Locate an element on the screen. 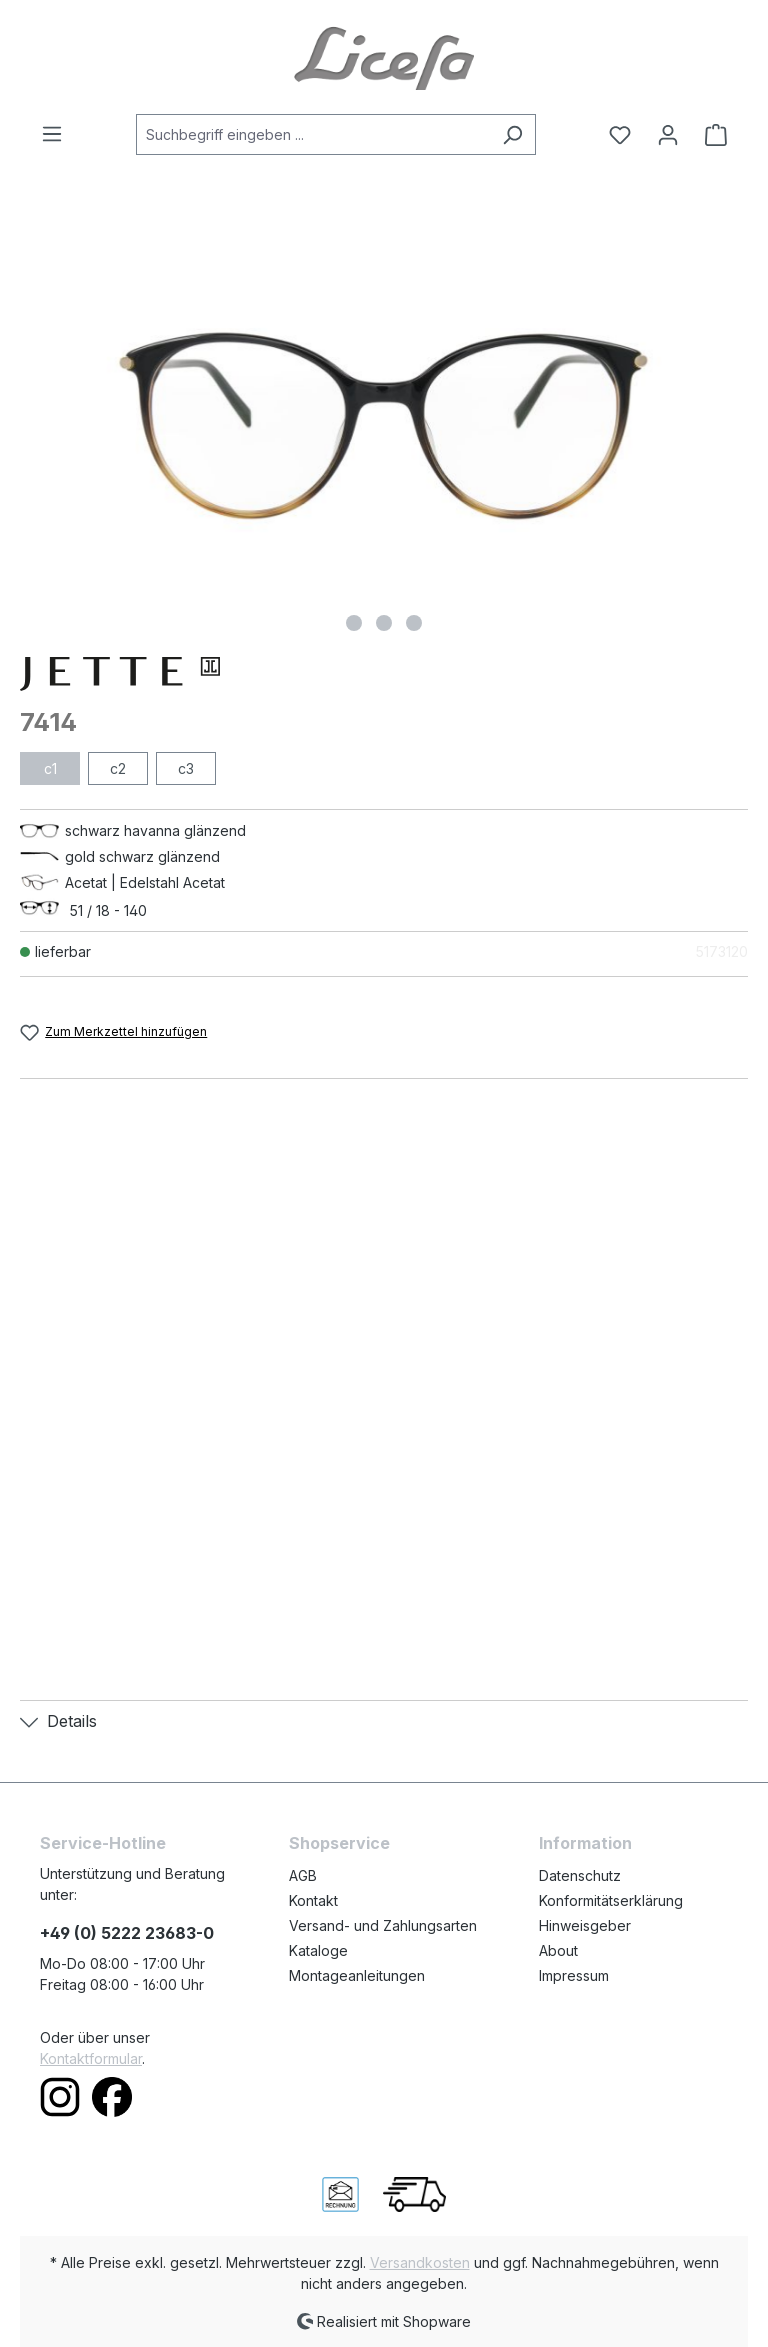 This screenshot has height=2347, width=768. Konformitätserklärung is located at coordinates (611, 1900).